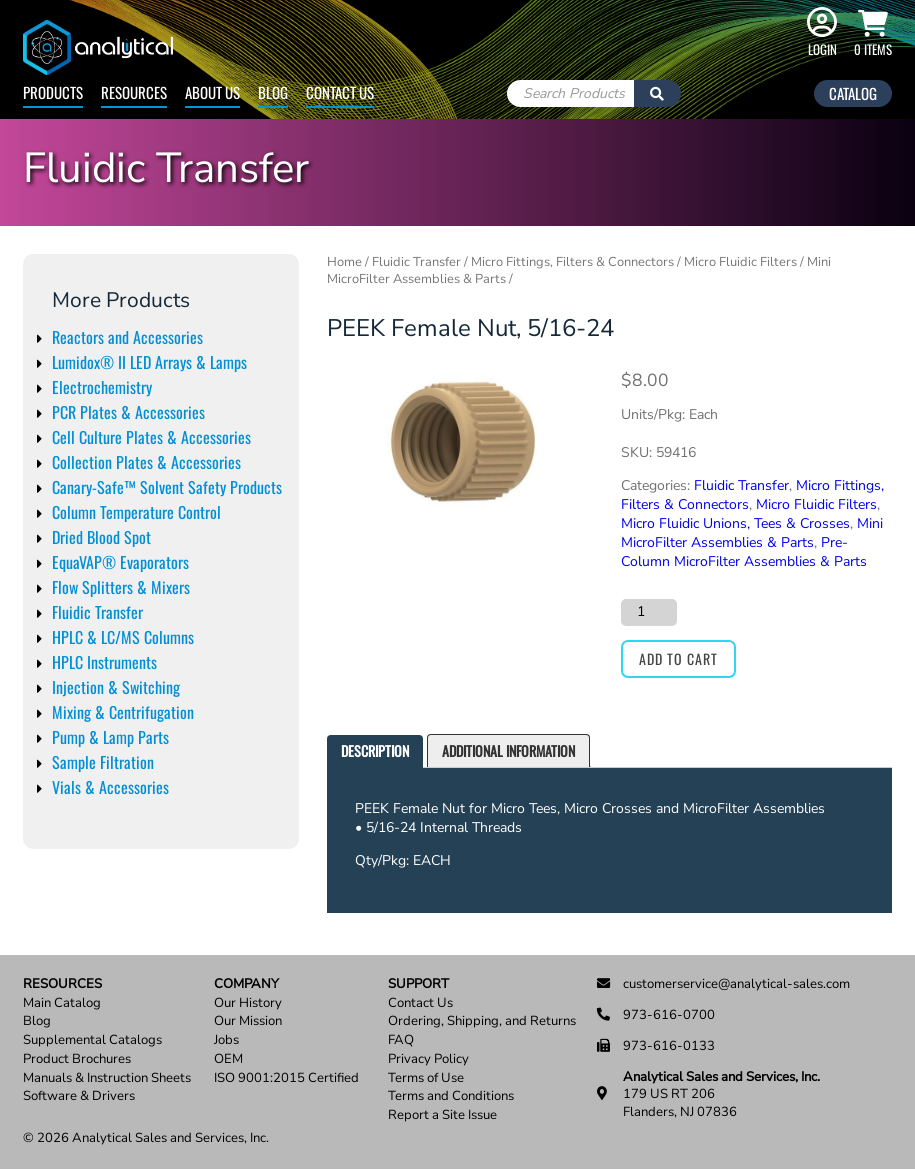 Image resolution: width=915 pixels, height=1170 pixels. I want to click on Column Temperature Control, so click(136, 512).